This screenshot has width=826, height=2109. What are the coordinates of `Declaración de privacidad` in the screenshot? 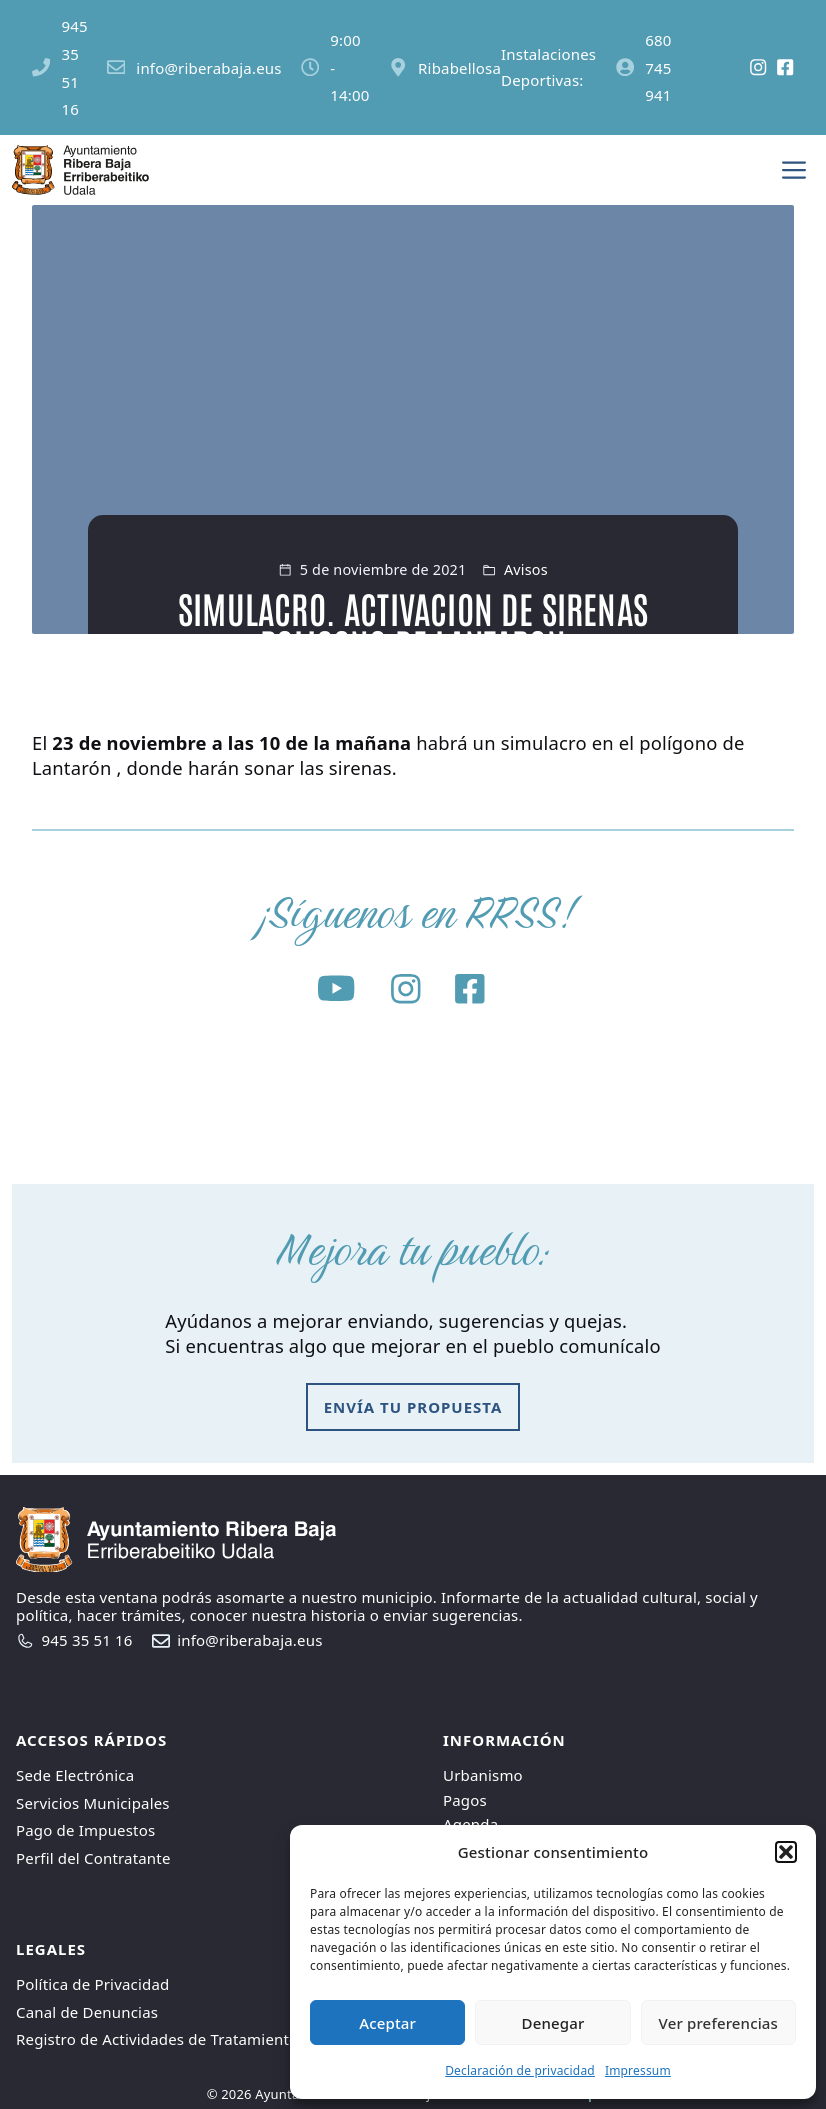 It's located at (520, 2070).